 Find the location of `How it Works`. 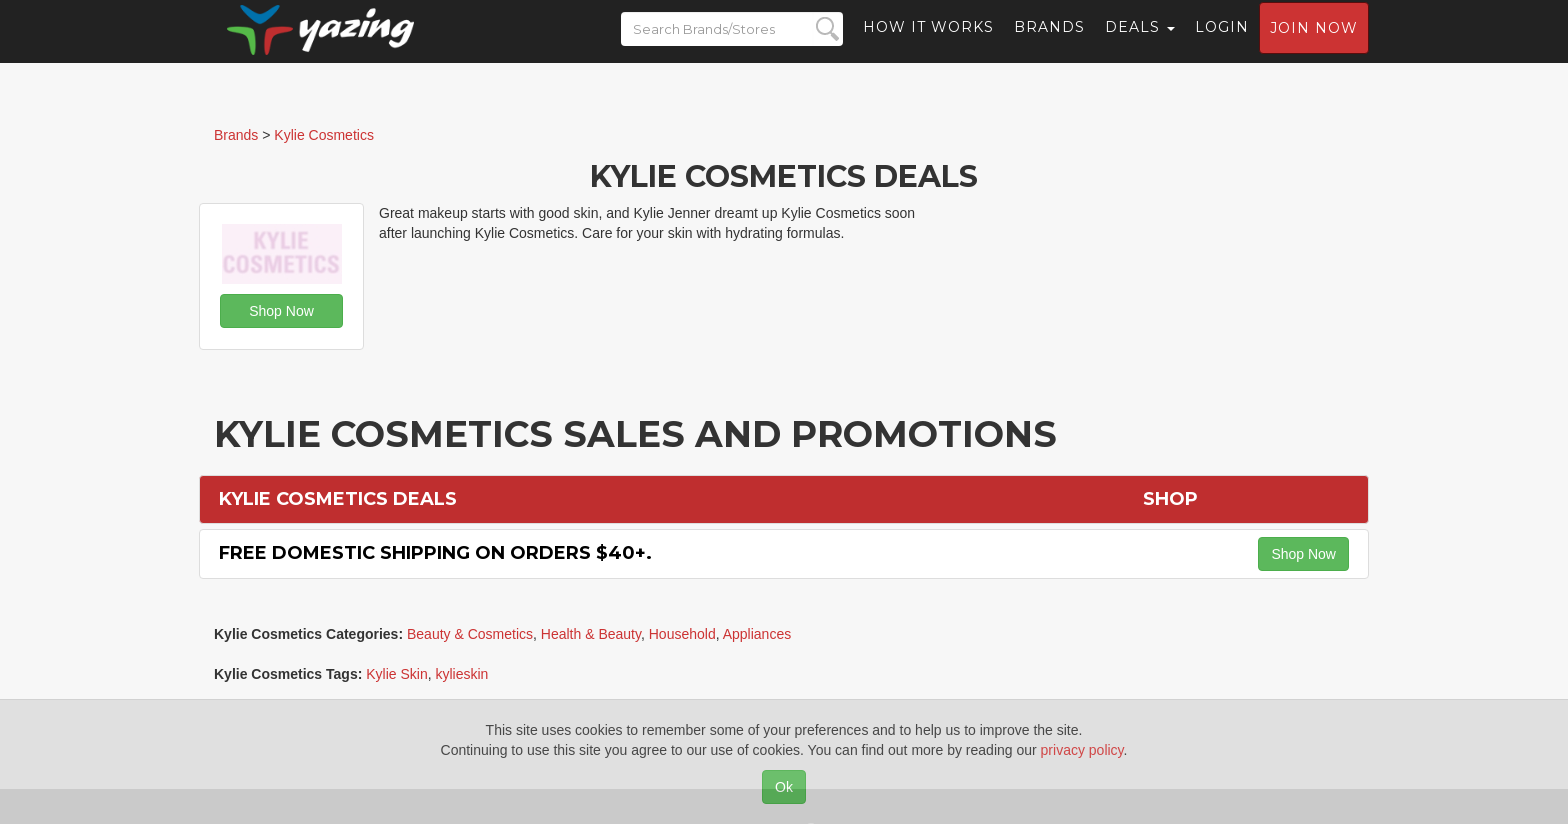

How it Works is located at coordinates (928, 45).